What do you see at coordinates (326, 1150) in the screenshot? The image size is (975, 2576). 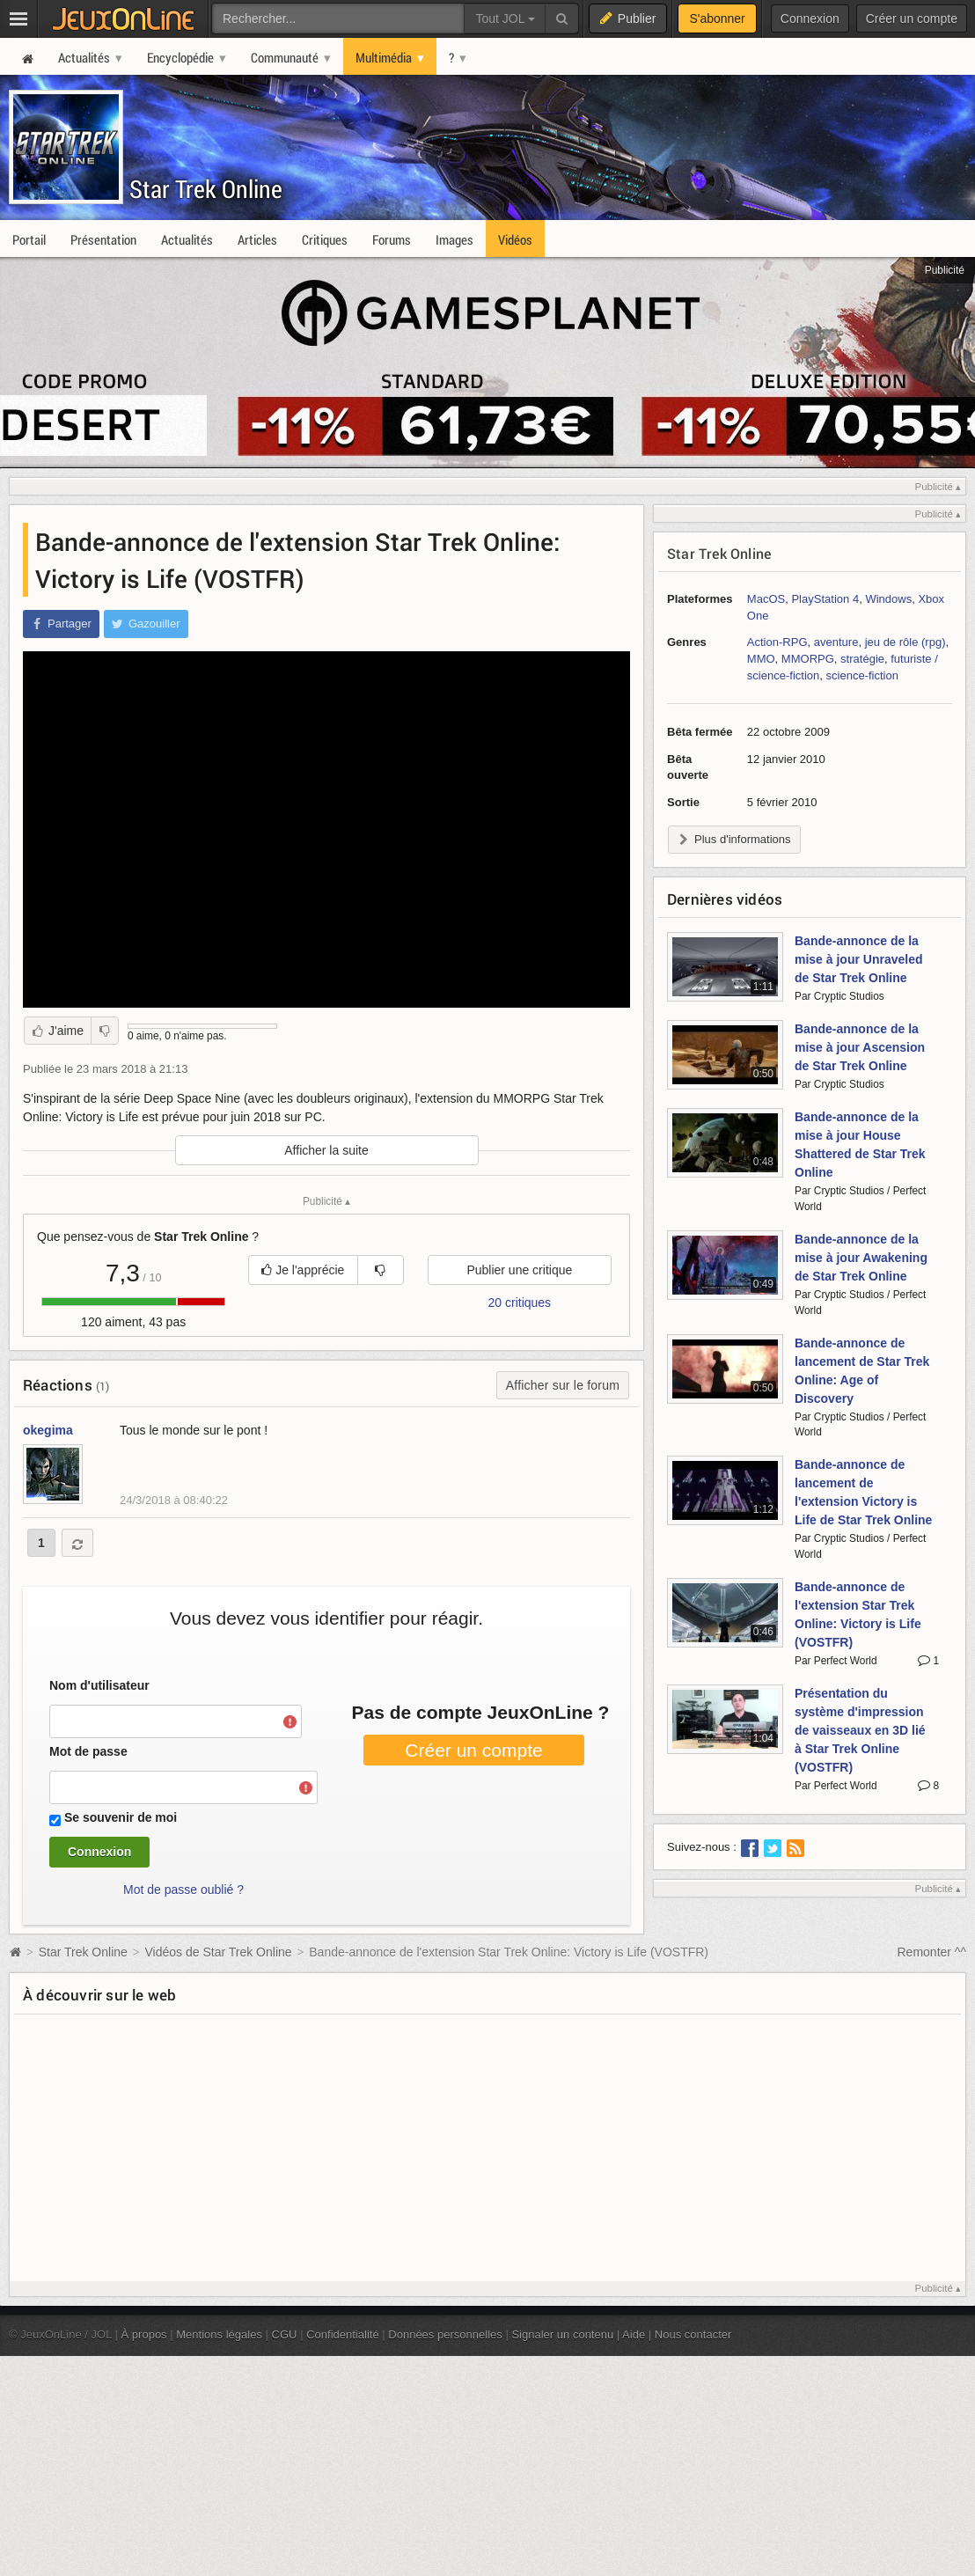 I see `Afficher la suite` at bounding box center [326, 1150].